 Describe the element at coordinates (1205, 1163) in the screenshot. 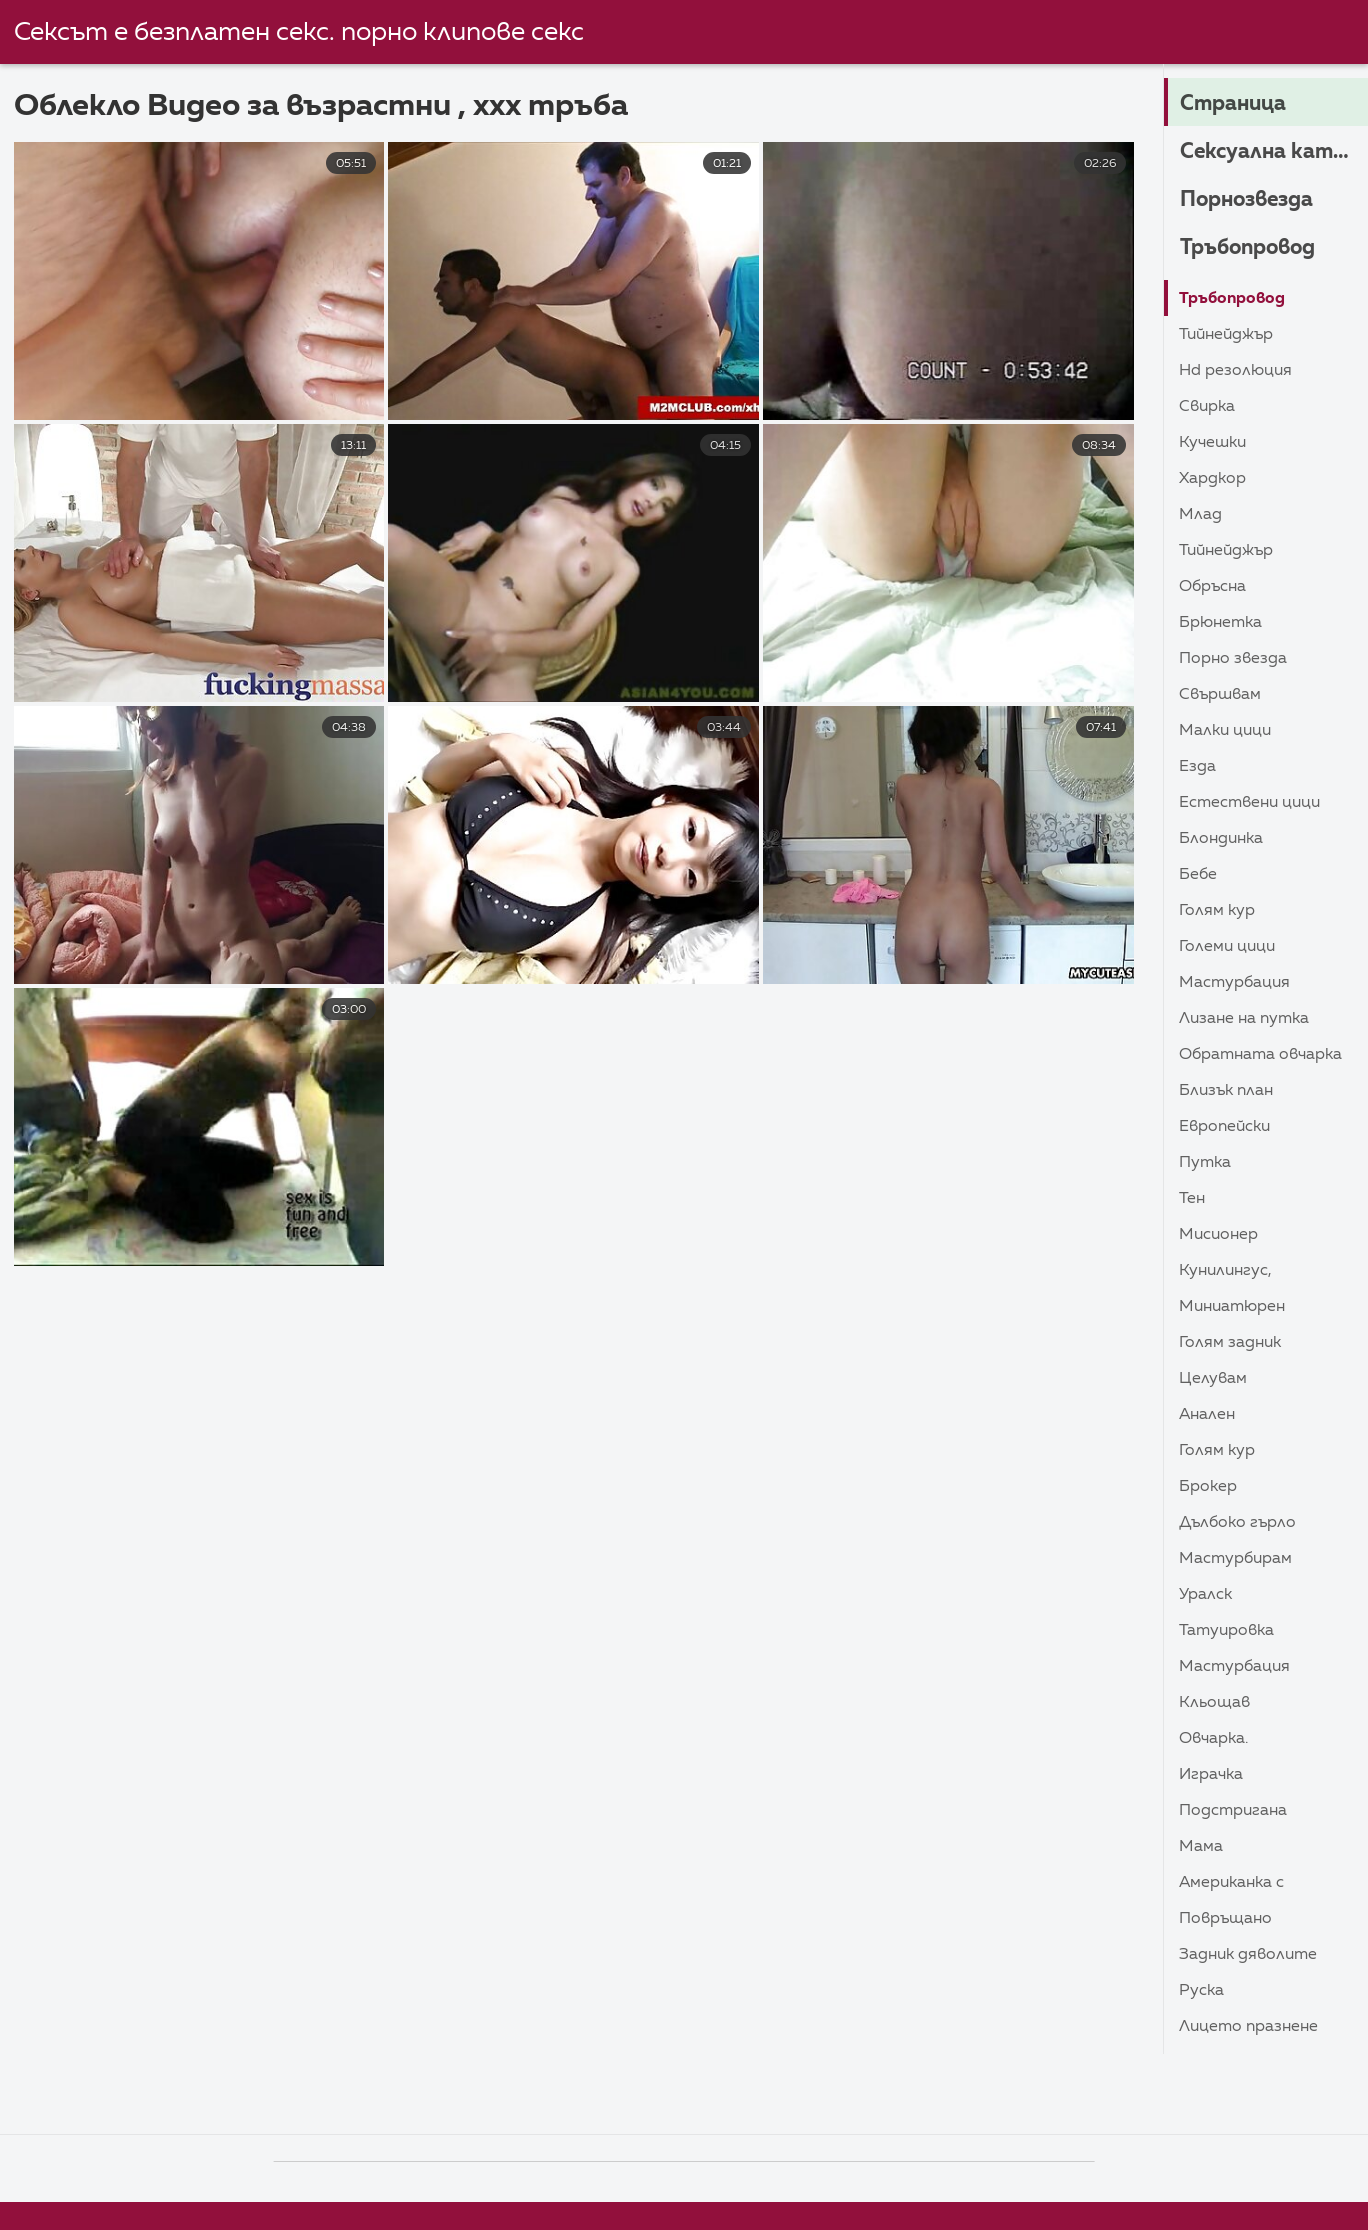

I see `Путка` at that location.